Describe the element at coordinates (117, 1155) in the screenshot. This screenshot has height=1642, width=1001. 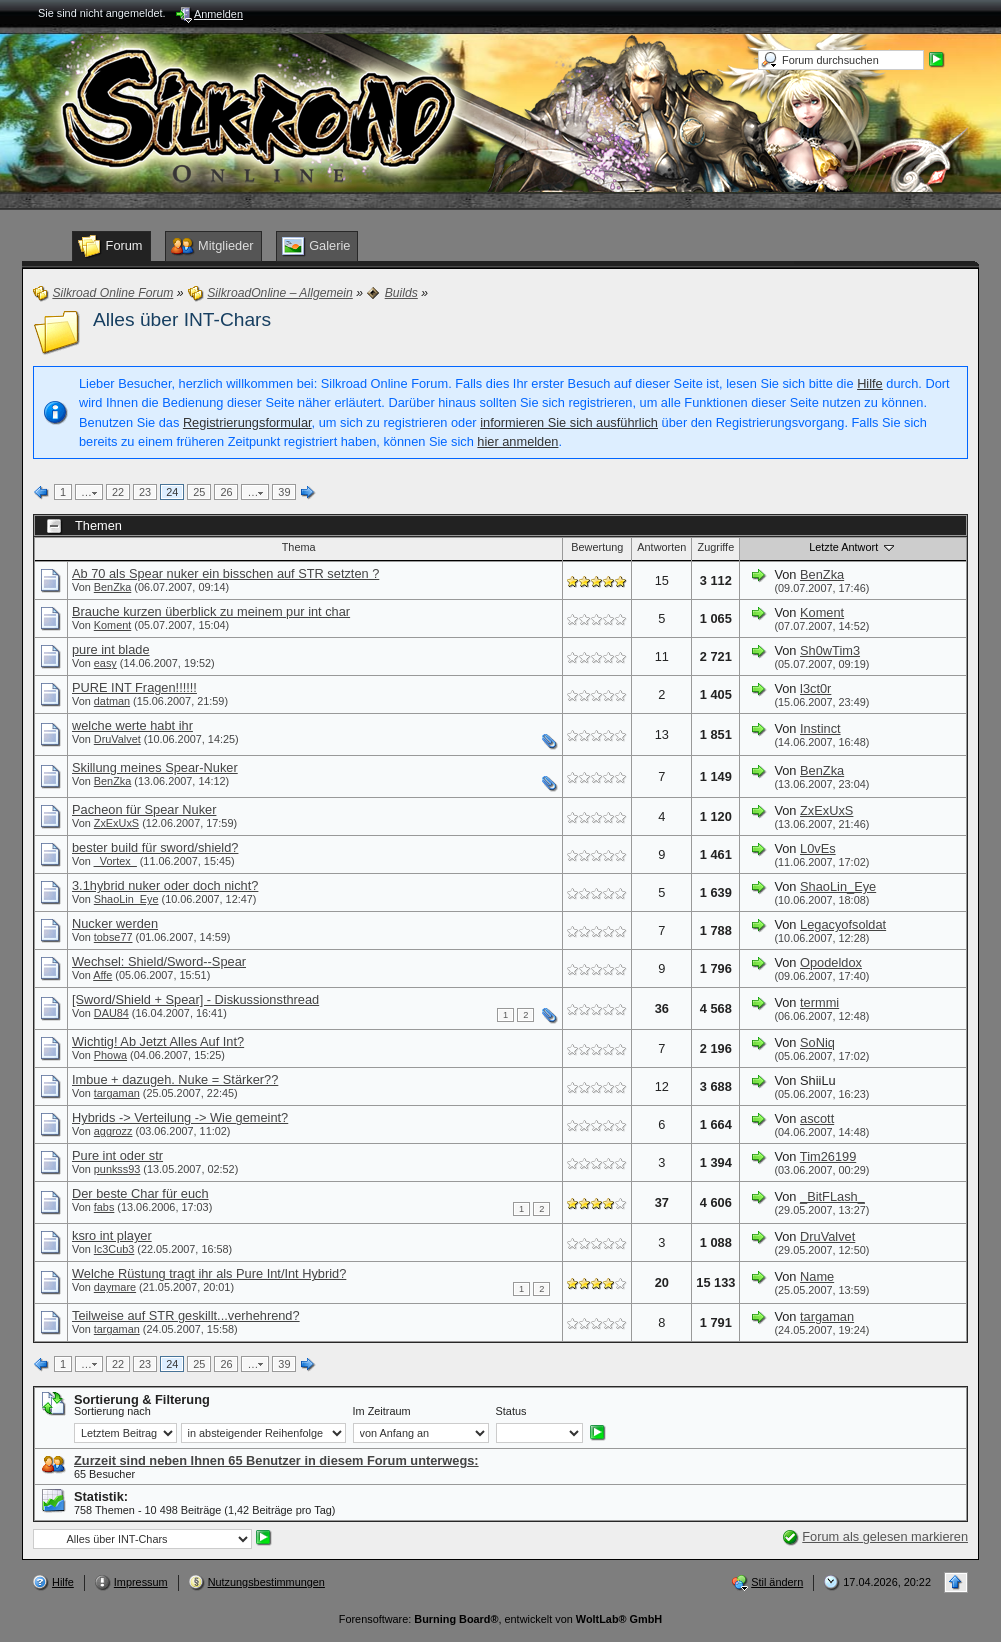
I see `Pure int oder str` at that location.